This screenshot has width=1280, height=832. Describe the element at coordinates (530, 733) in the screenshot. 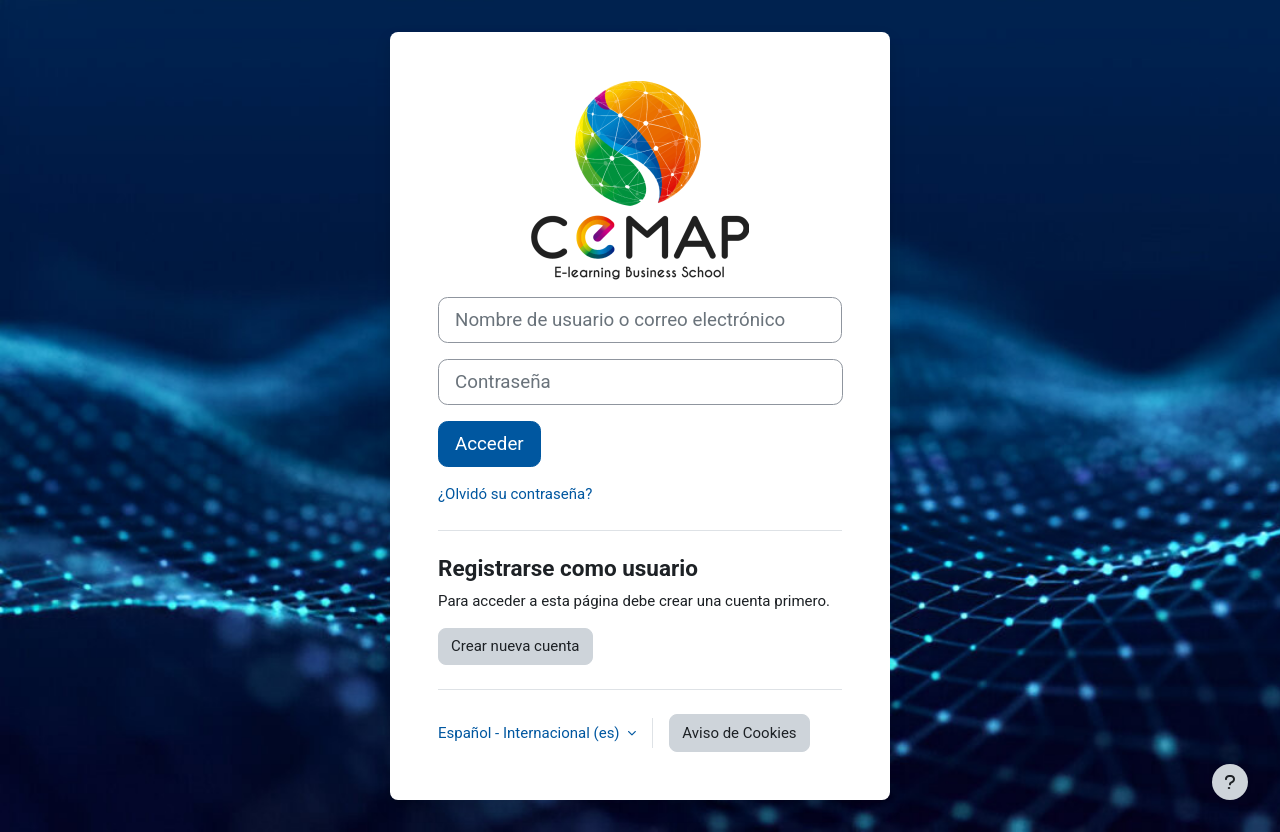

I see `Español - Internacional ‎(es)‎ [button]` at that location.